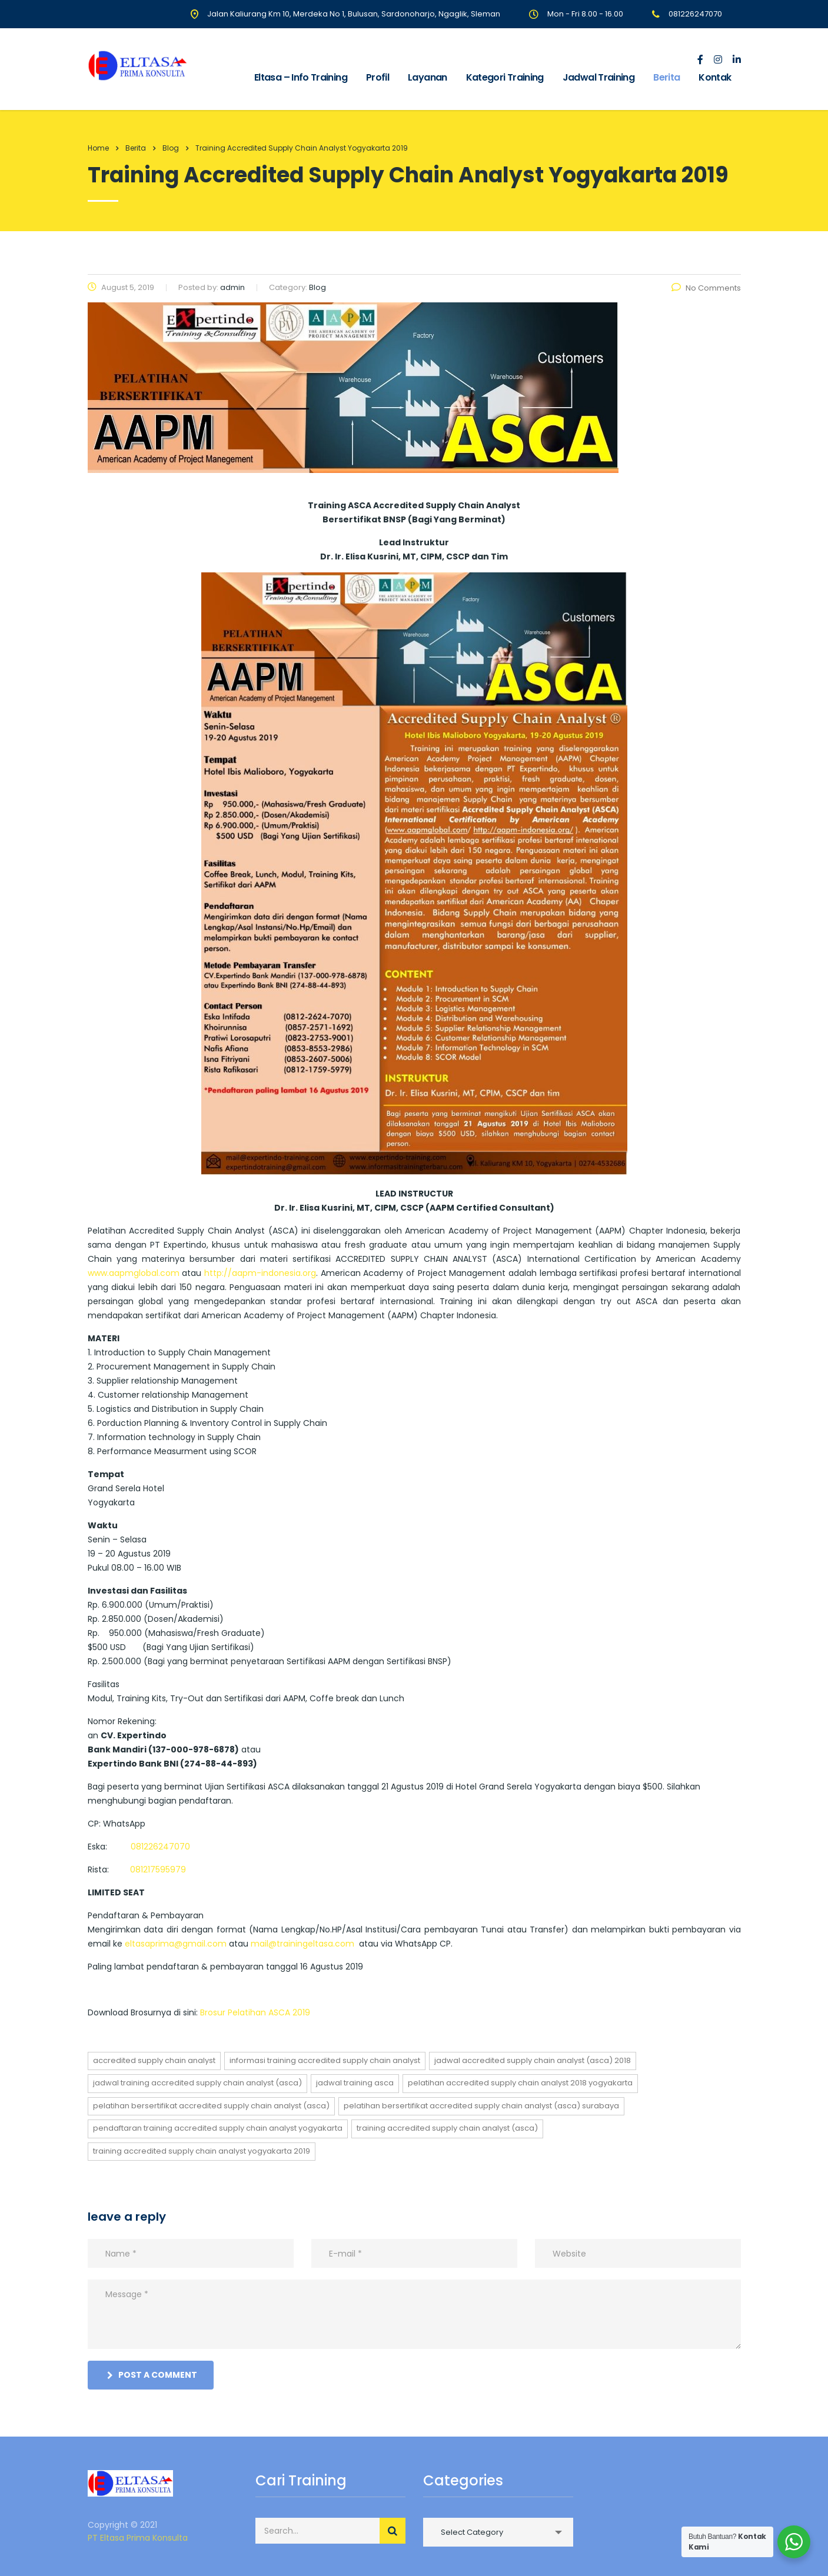  I want to click on Layanan, so click(427, 77).